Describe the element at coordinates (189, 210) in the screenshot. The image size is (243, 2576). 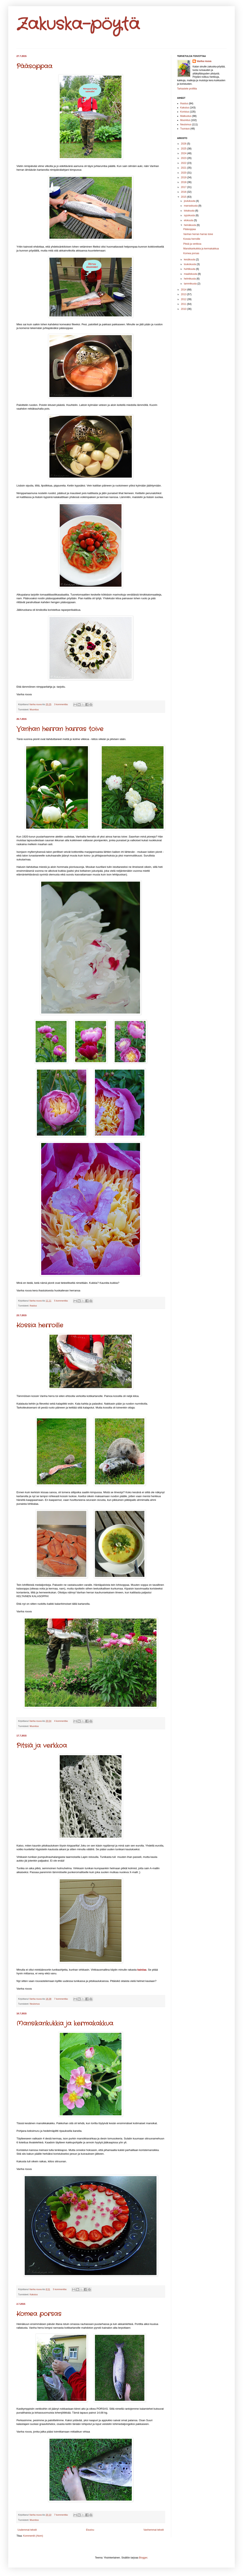
I see `lokakuuta` at that location.